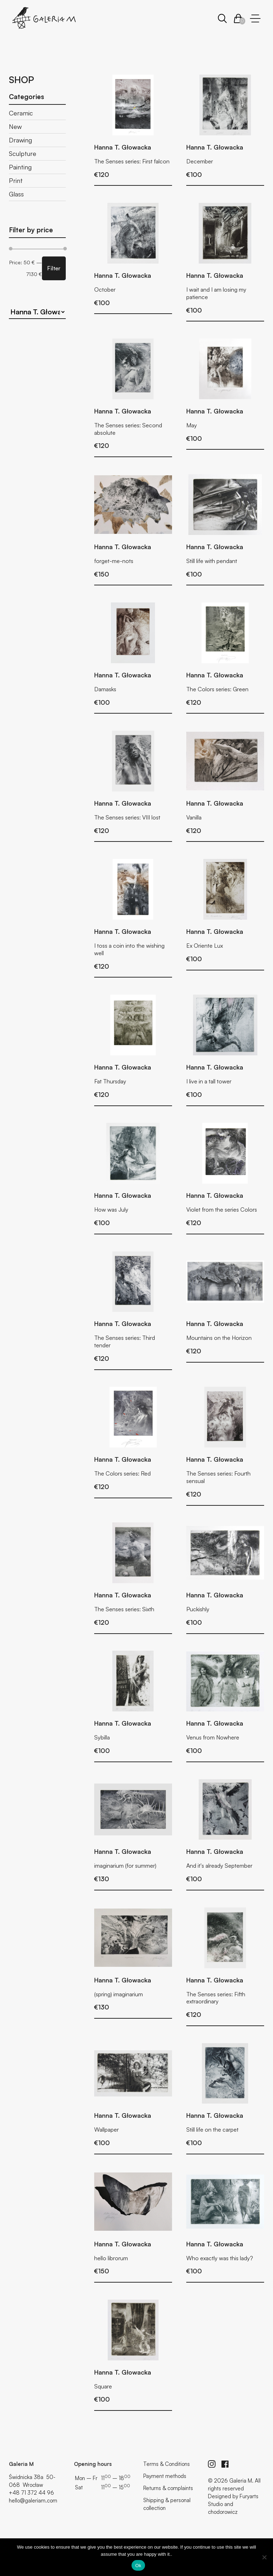 The image size is (273, 2576). What do you see at coordinates (16, 194) in the screenshot?
I see `Glass` at bounding box center [16, 194].